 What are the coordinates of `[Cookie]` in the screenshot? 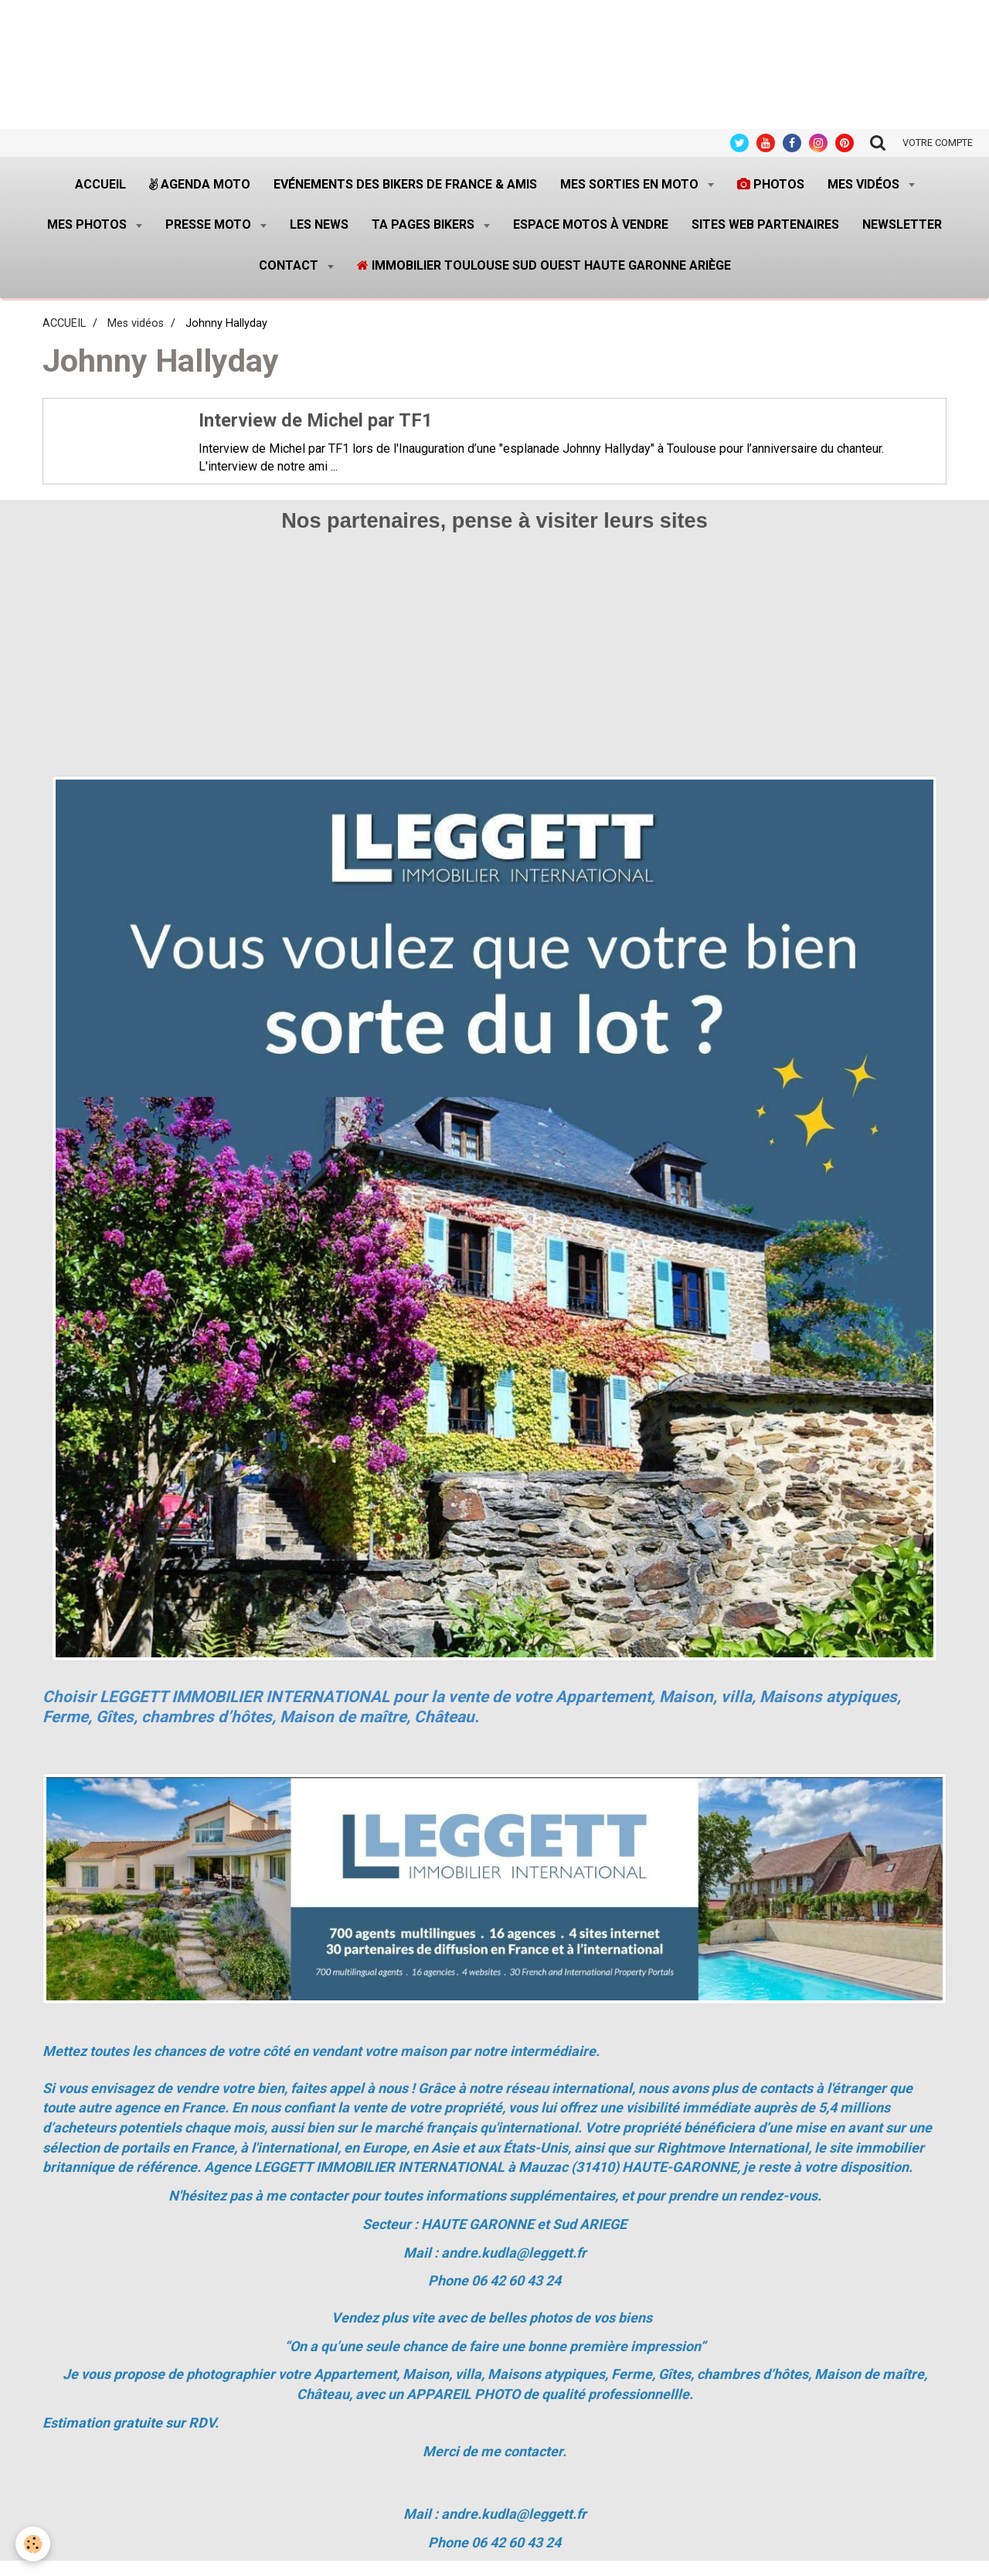 It's located at (32, 2544).